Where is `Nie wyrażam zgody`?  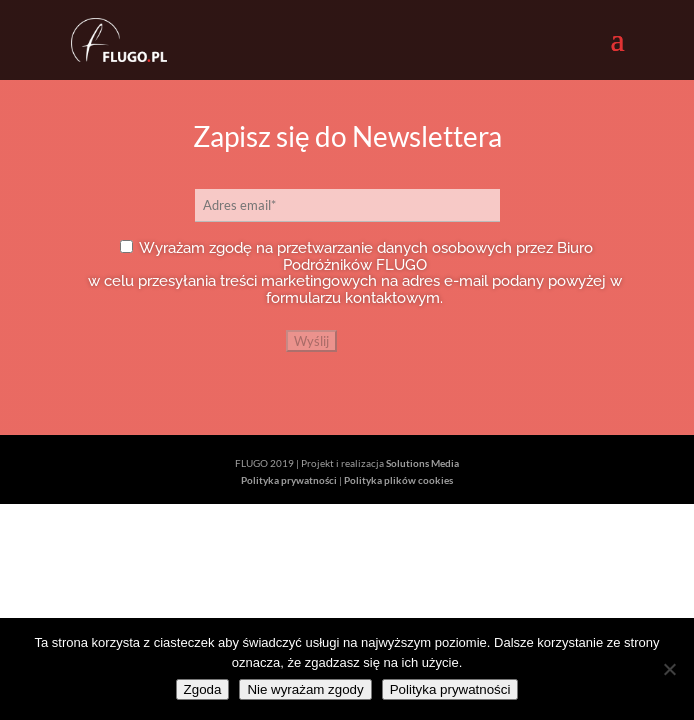 Nie wyrażam zgody is located at coordinates (305, 689).